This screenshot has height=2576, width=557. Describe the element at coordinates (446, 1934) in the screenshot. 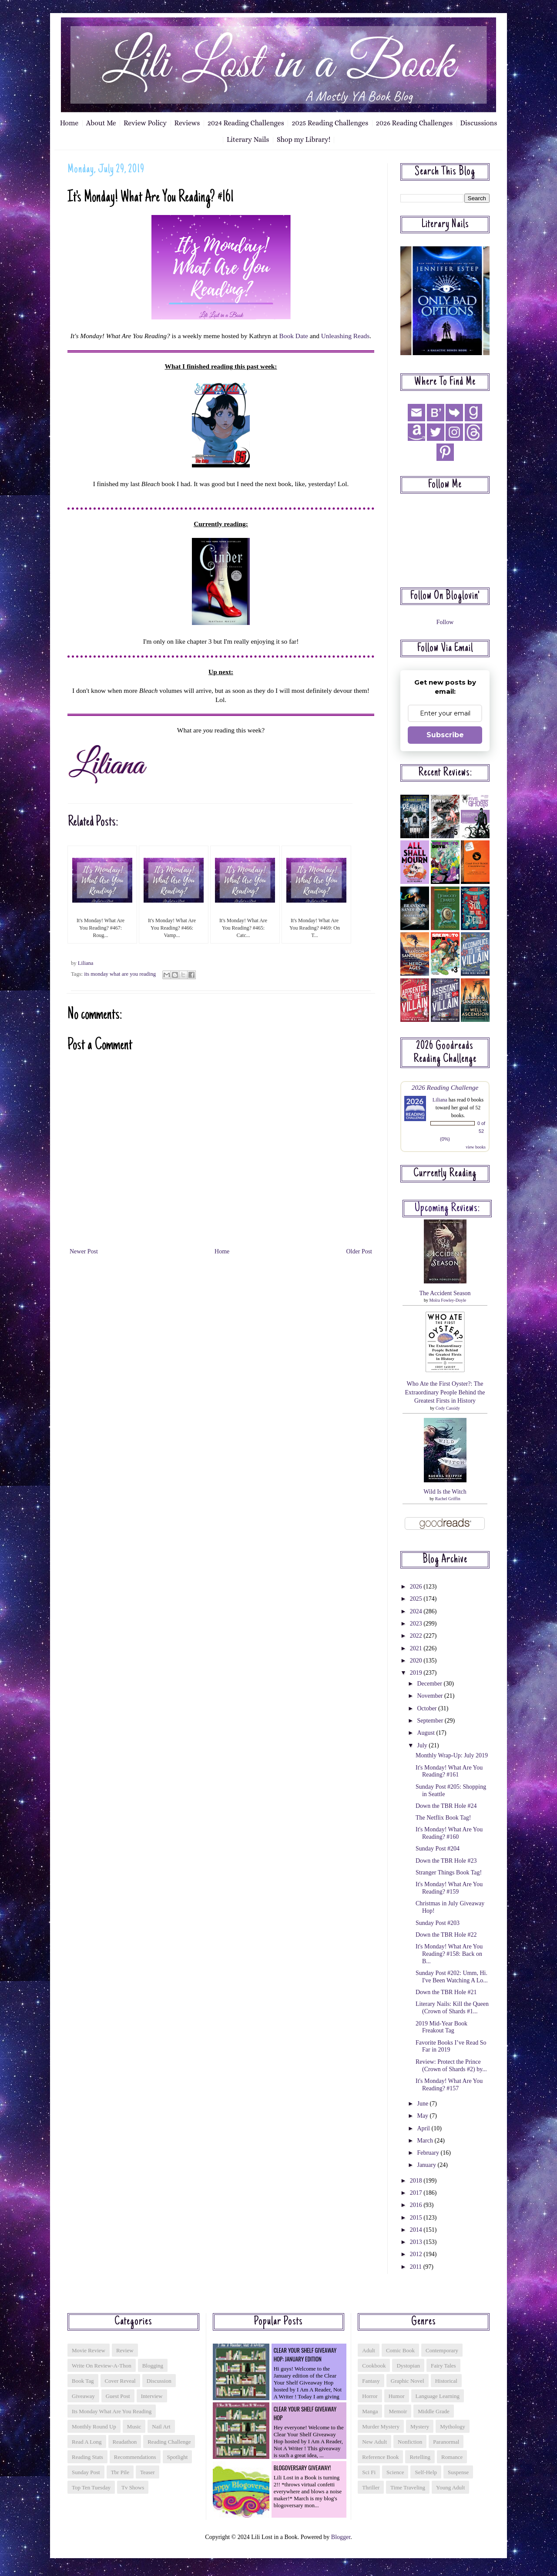

I see `Down the TBR Hole #22` at that location.